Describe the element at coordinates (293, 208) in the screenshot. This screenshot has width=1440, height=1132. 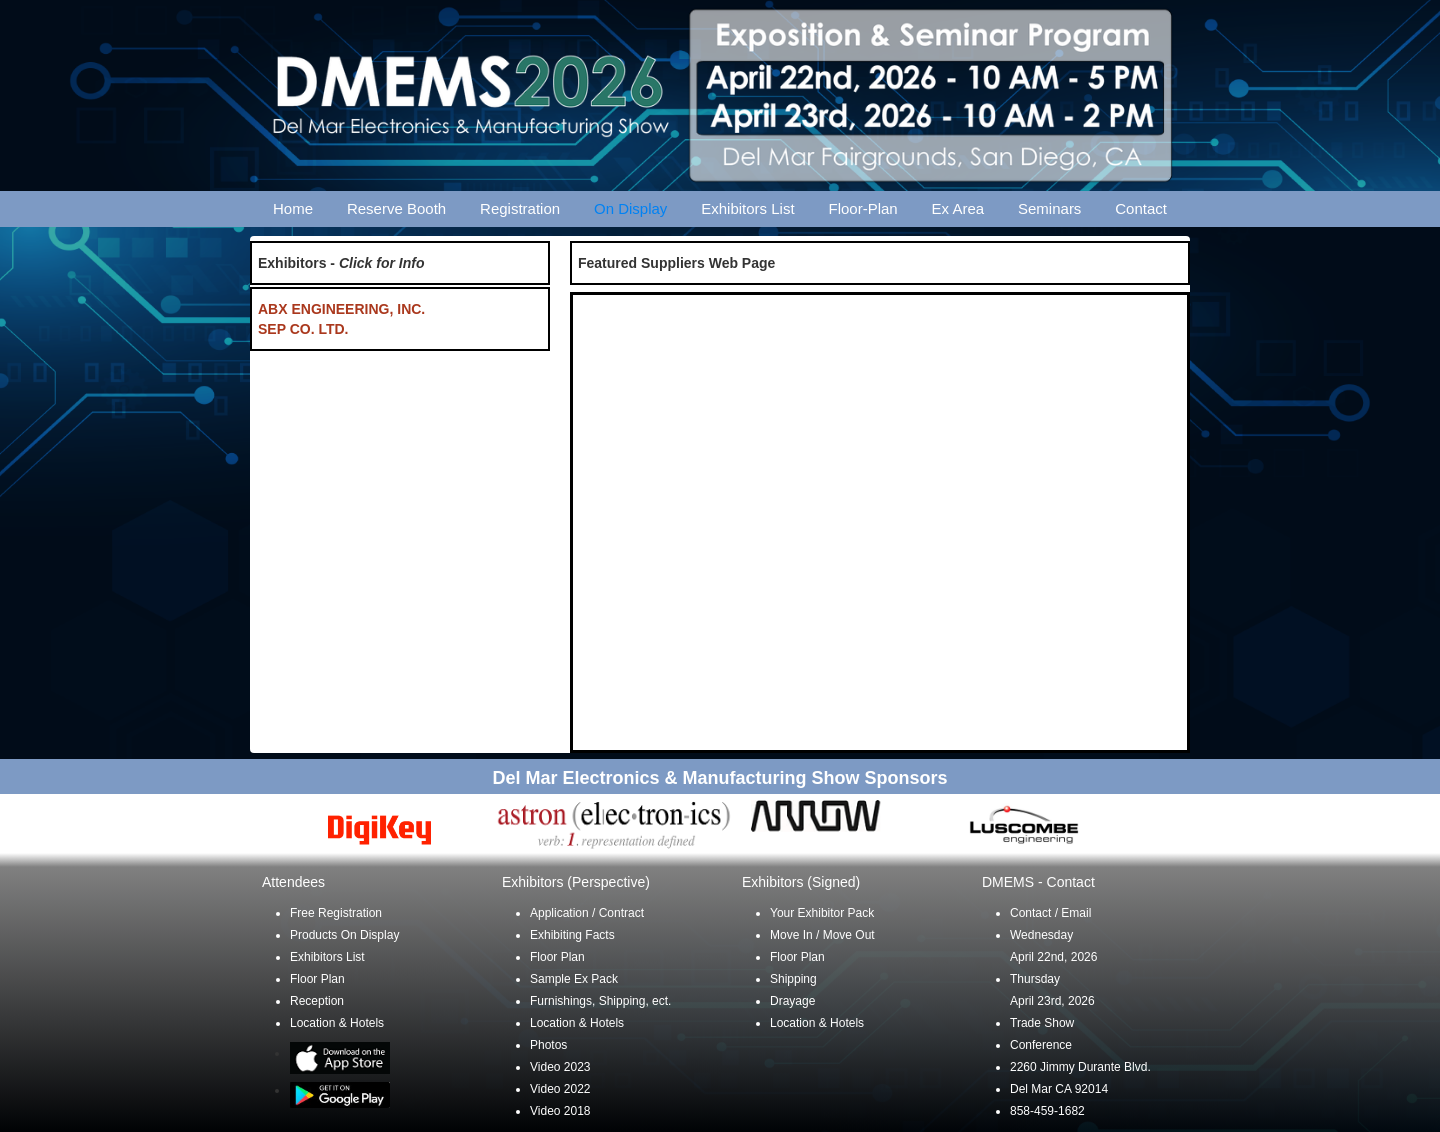
I see `Home` at that location.